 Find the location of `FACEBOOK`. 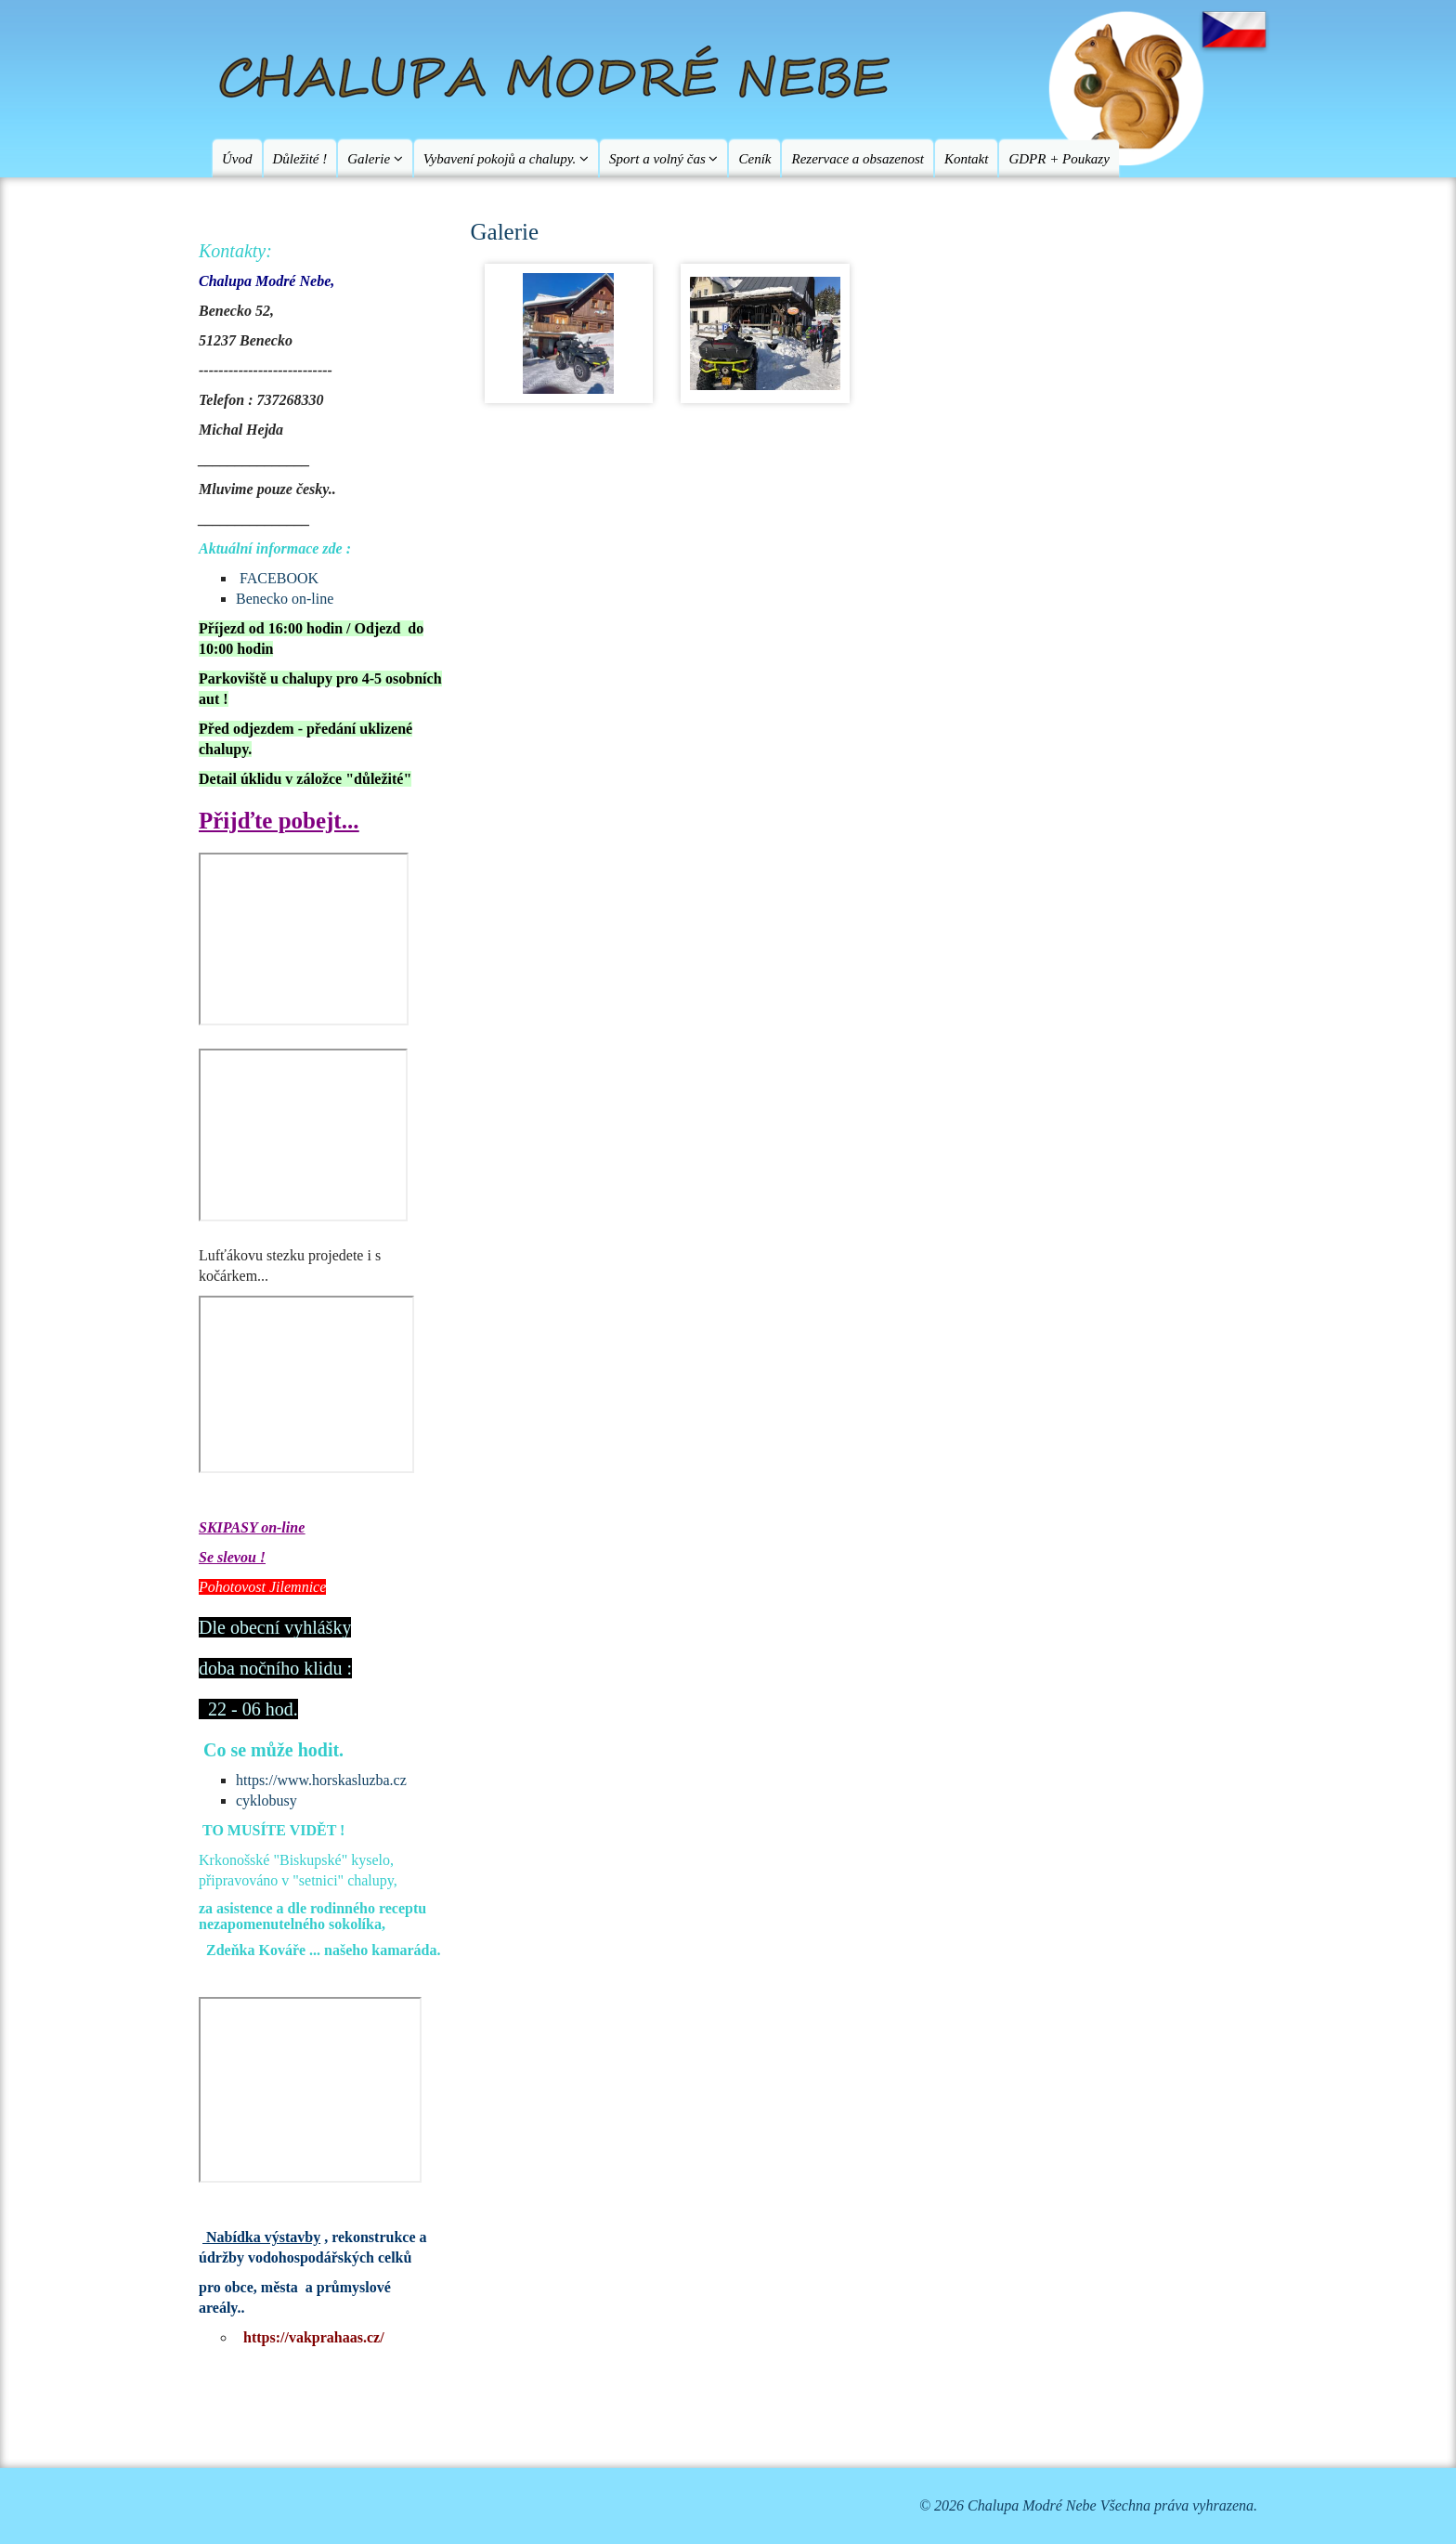

FACEBOOK is located at coordinates (279, 578).